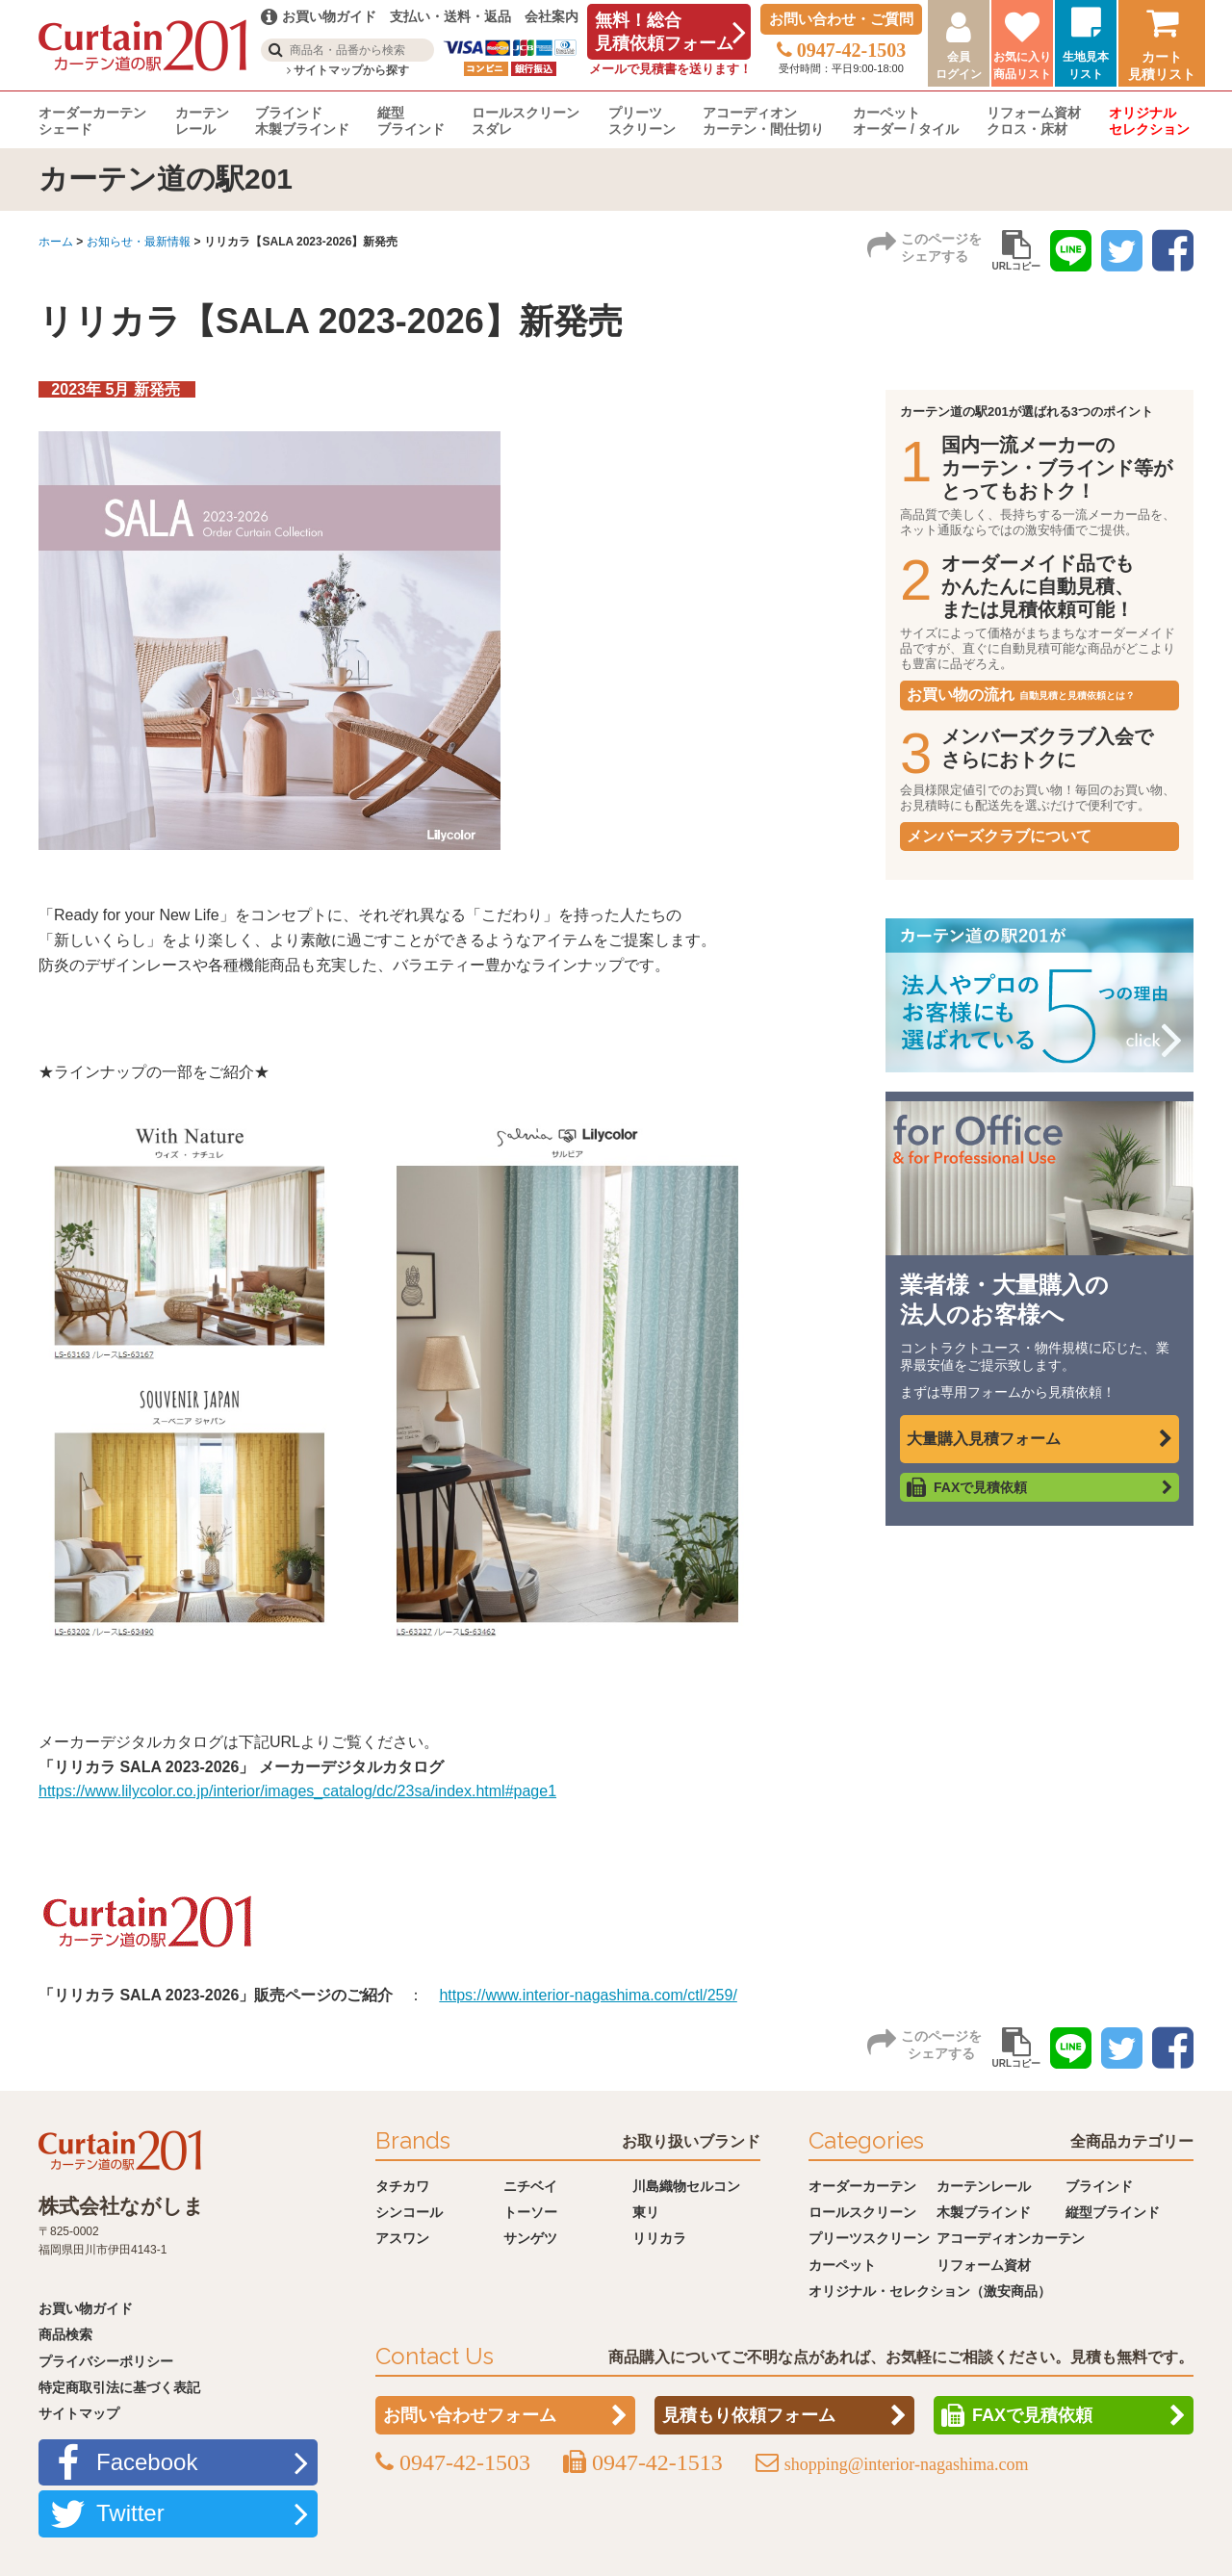  What do you see at coordinates (1034, 121) in the screenshot?
I see `リフォーム資材クロス・床材` at bounding box center [1034, 121].